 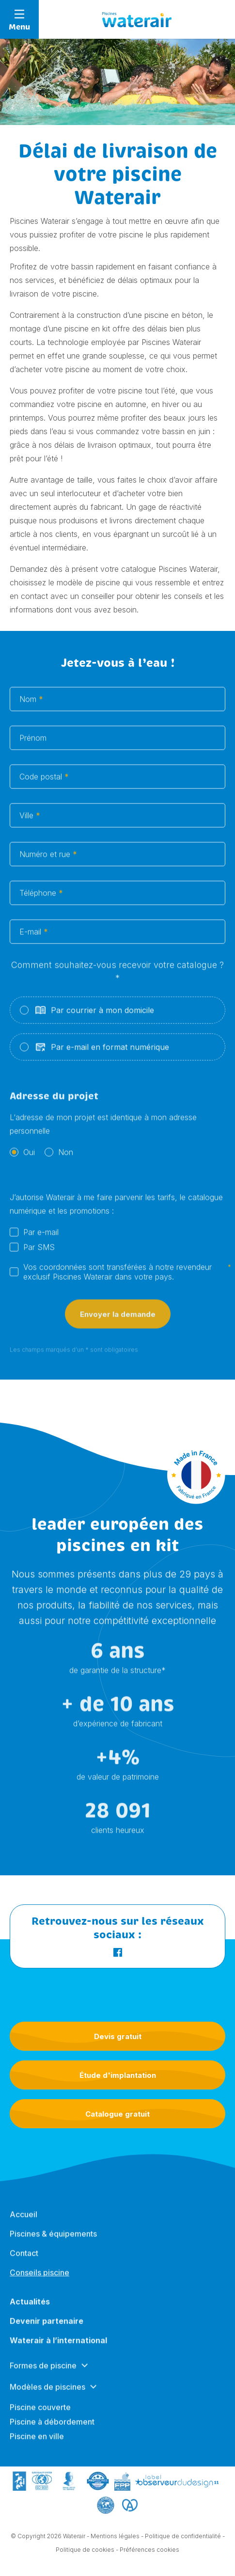 What do you see at coordinates (117, 2036) in the screenshot?
I see `Devis gratuit` at bounding box center [117, 2036].